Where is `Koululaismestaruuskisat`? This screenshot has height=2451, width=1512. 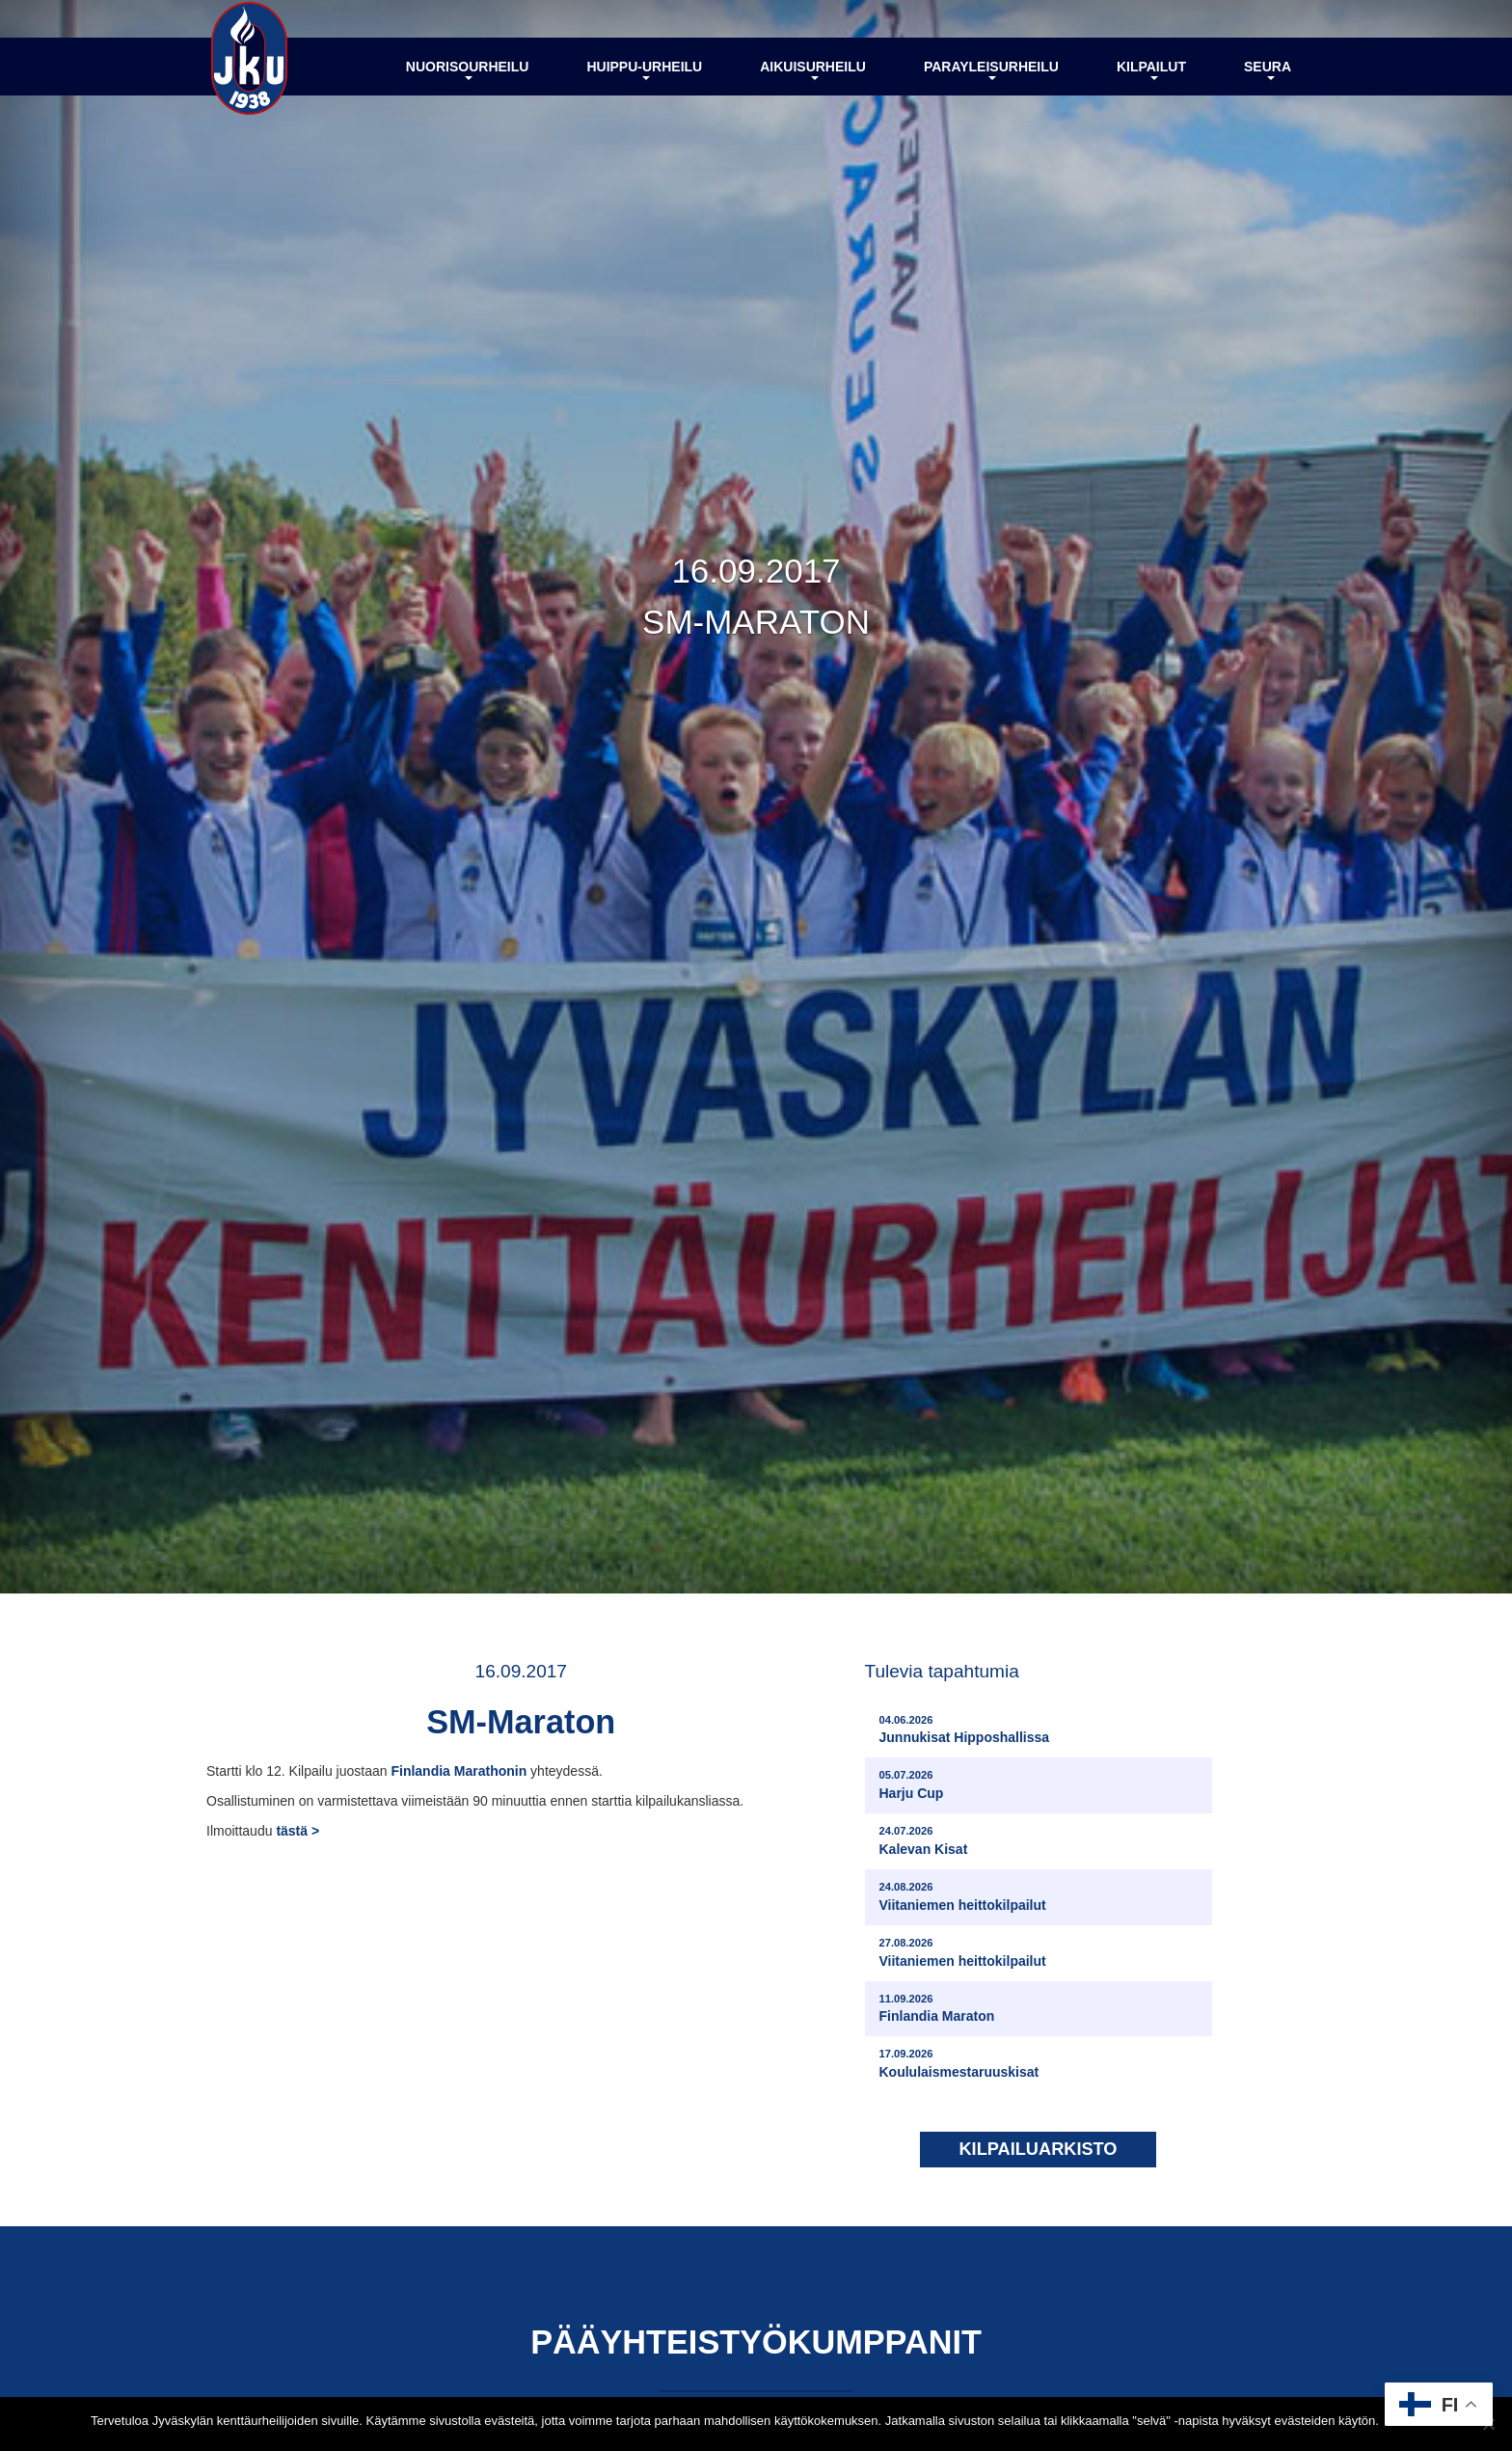 Koululaismestaruuskisat is located at coordinates (959, 2066).